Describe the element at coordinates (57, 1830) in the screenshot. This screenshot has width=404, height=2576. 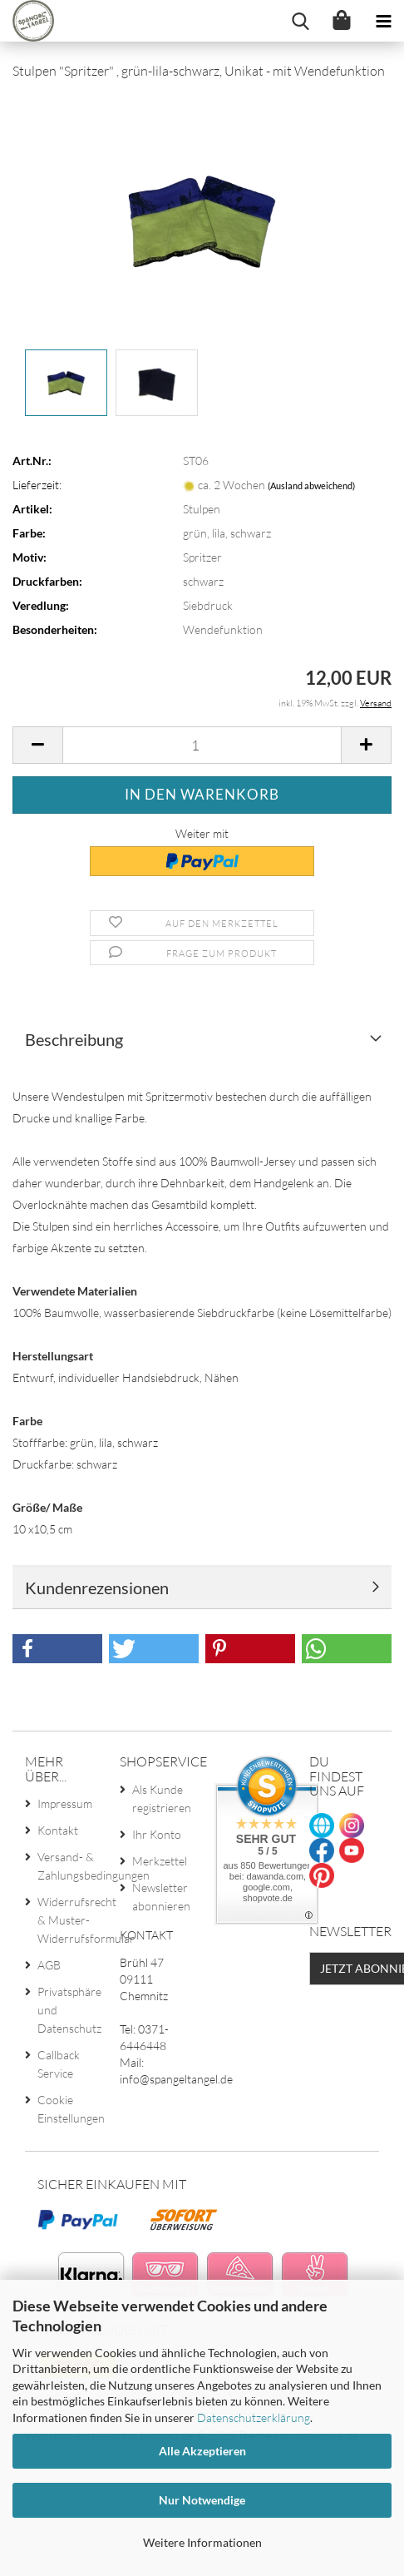
I see `Kontakt` at that location.